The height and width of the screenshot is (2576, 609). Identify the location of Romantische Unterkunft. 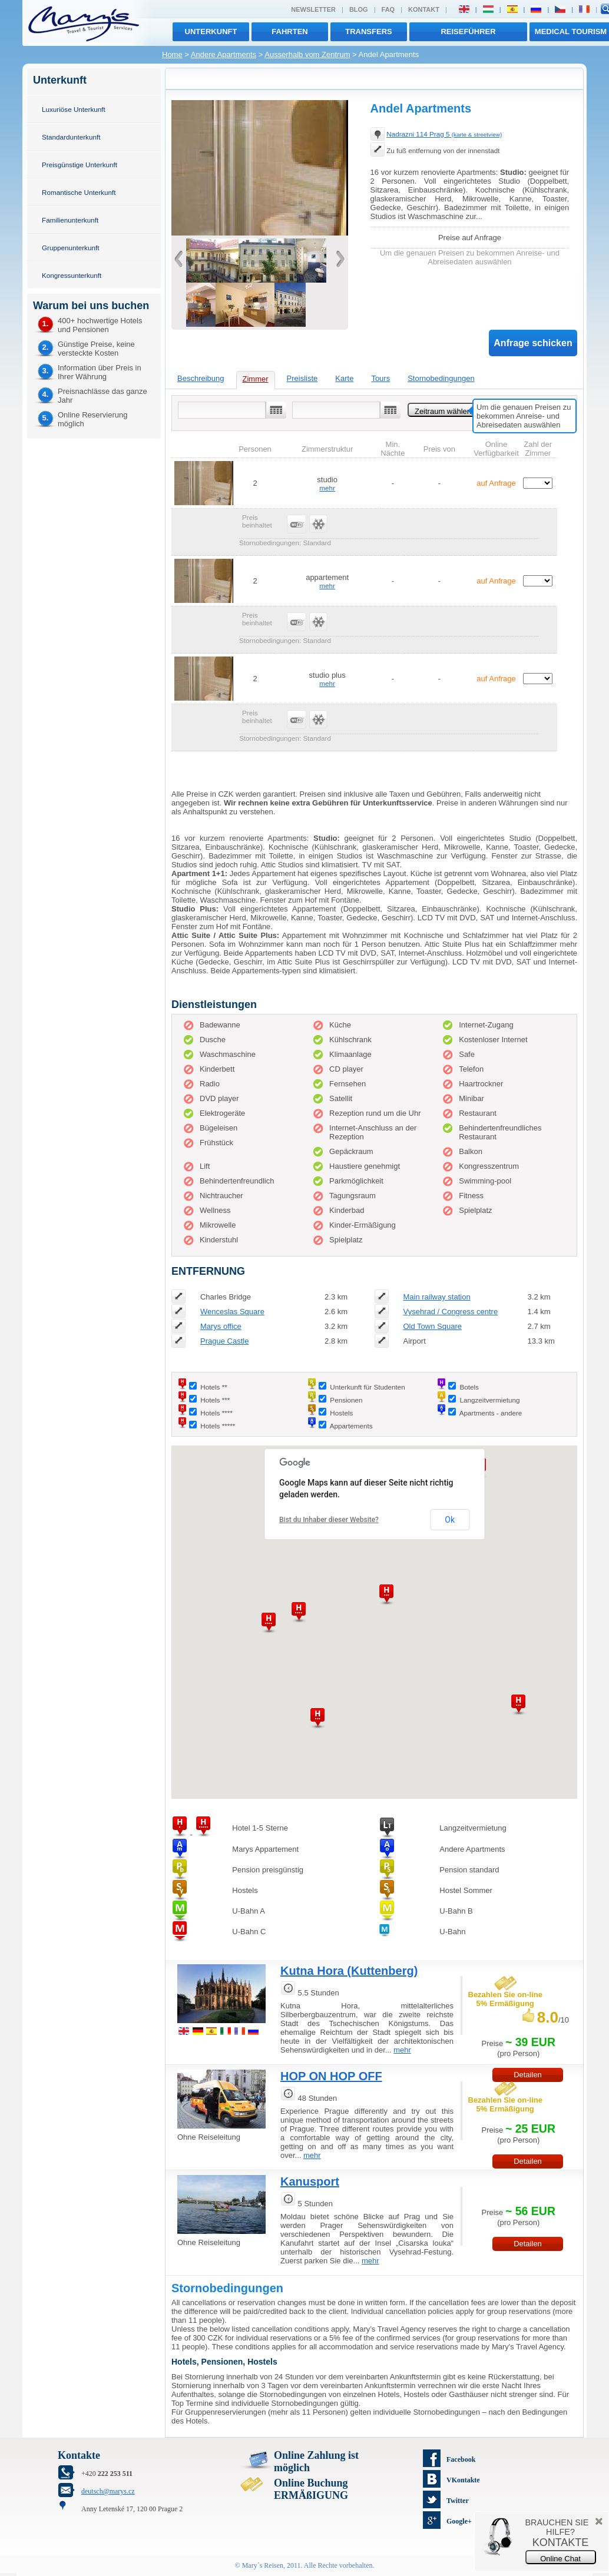
(78, 192).